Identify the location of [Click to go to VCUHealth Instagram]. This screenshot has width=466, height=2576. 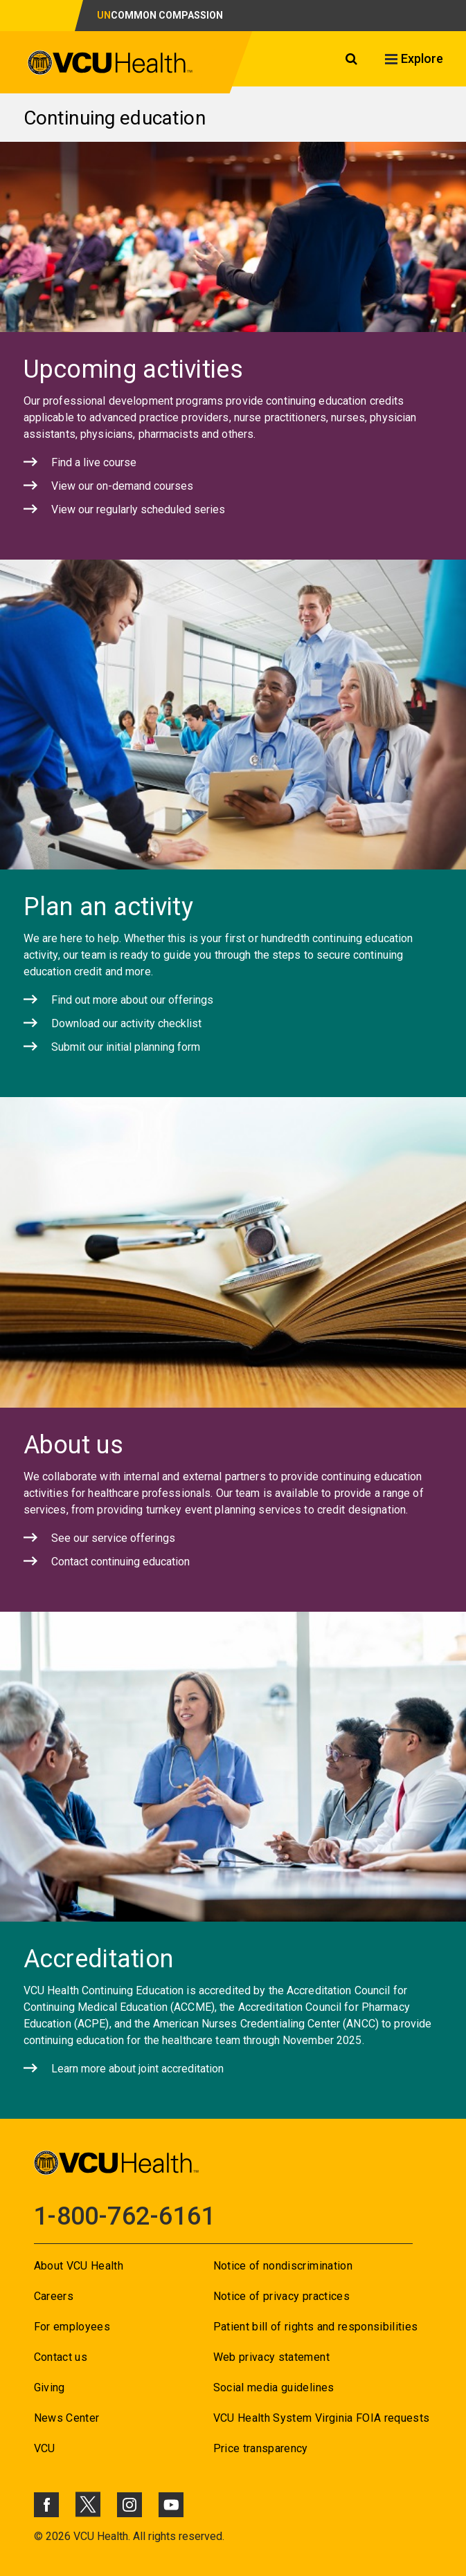
(129, 2504).